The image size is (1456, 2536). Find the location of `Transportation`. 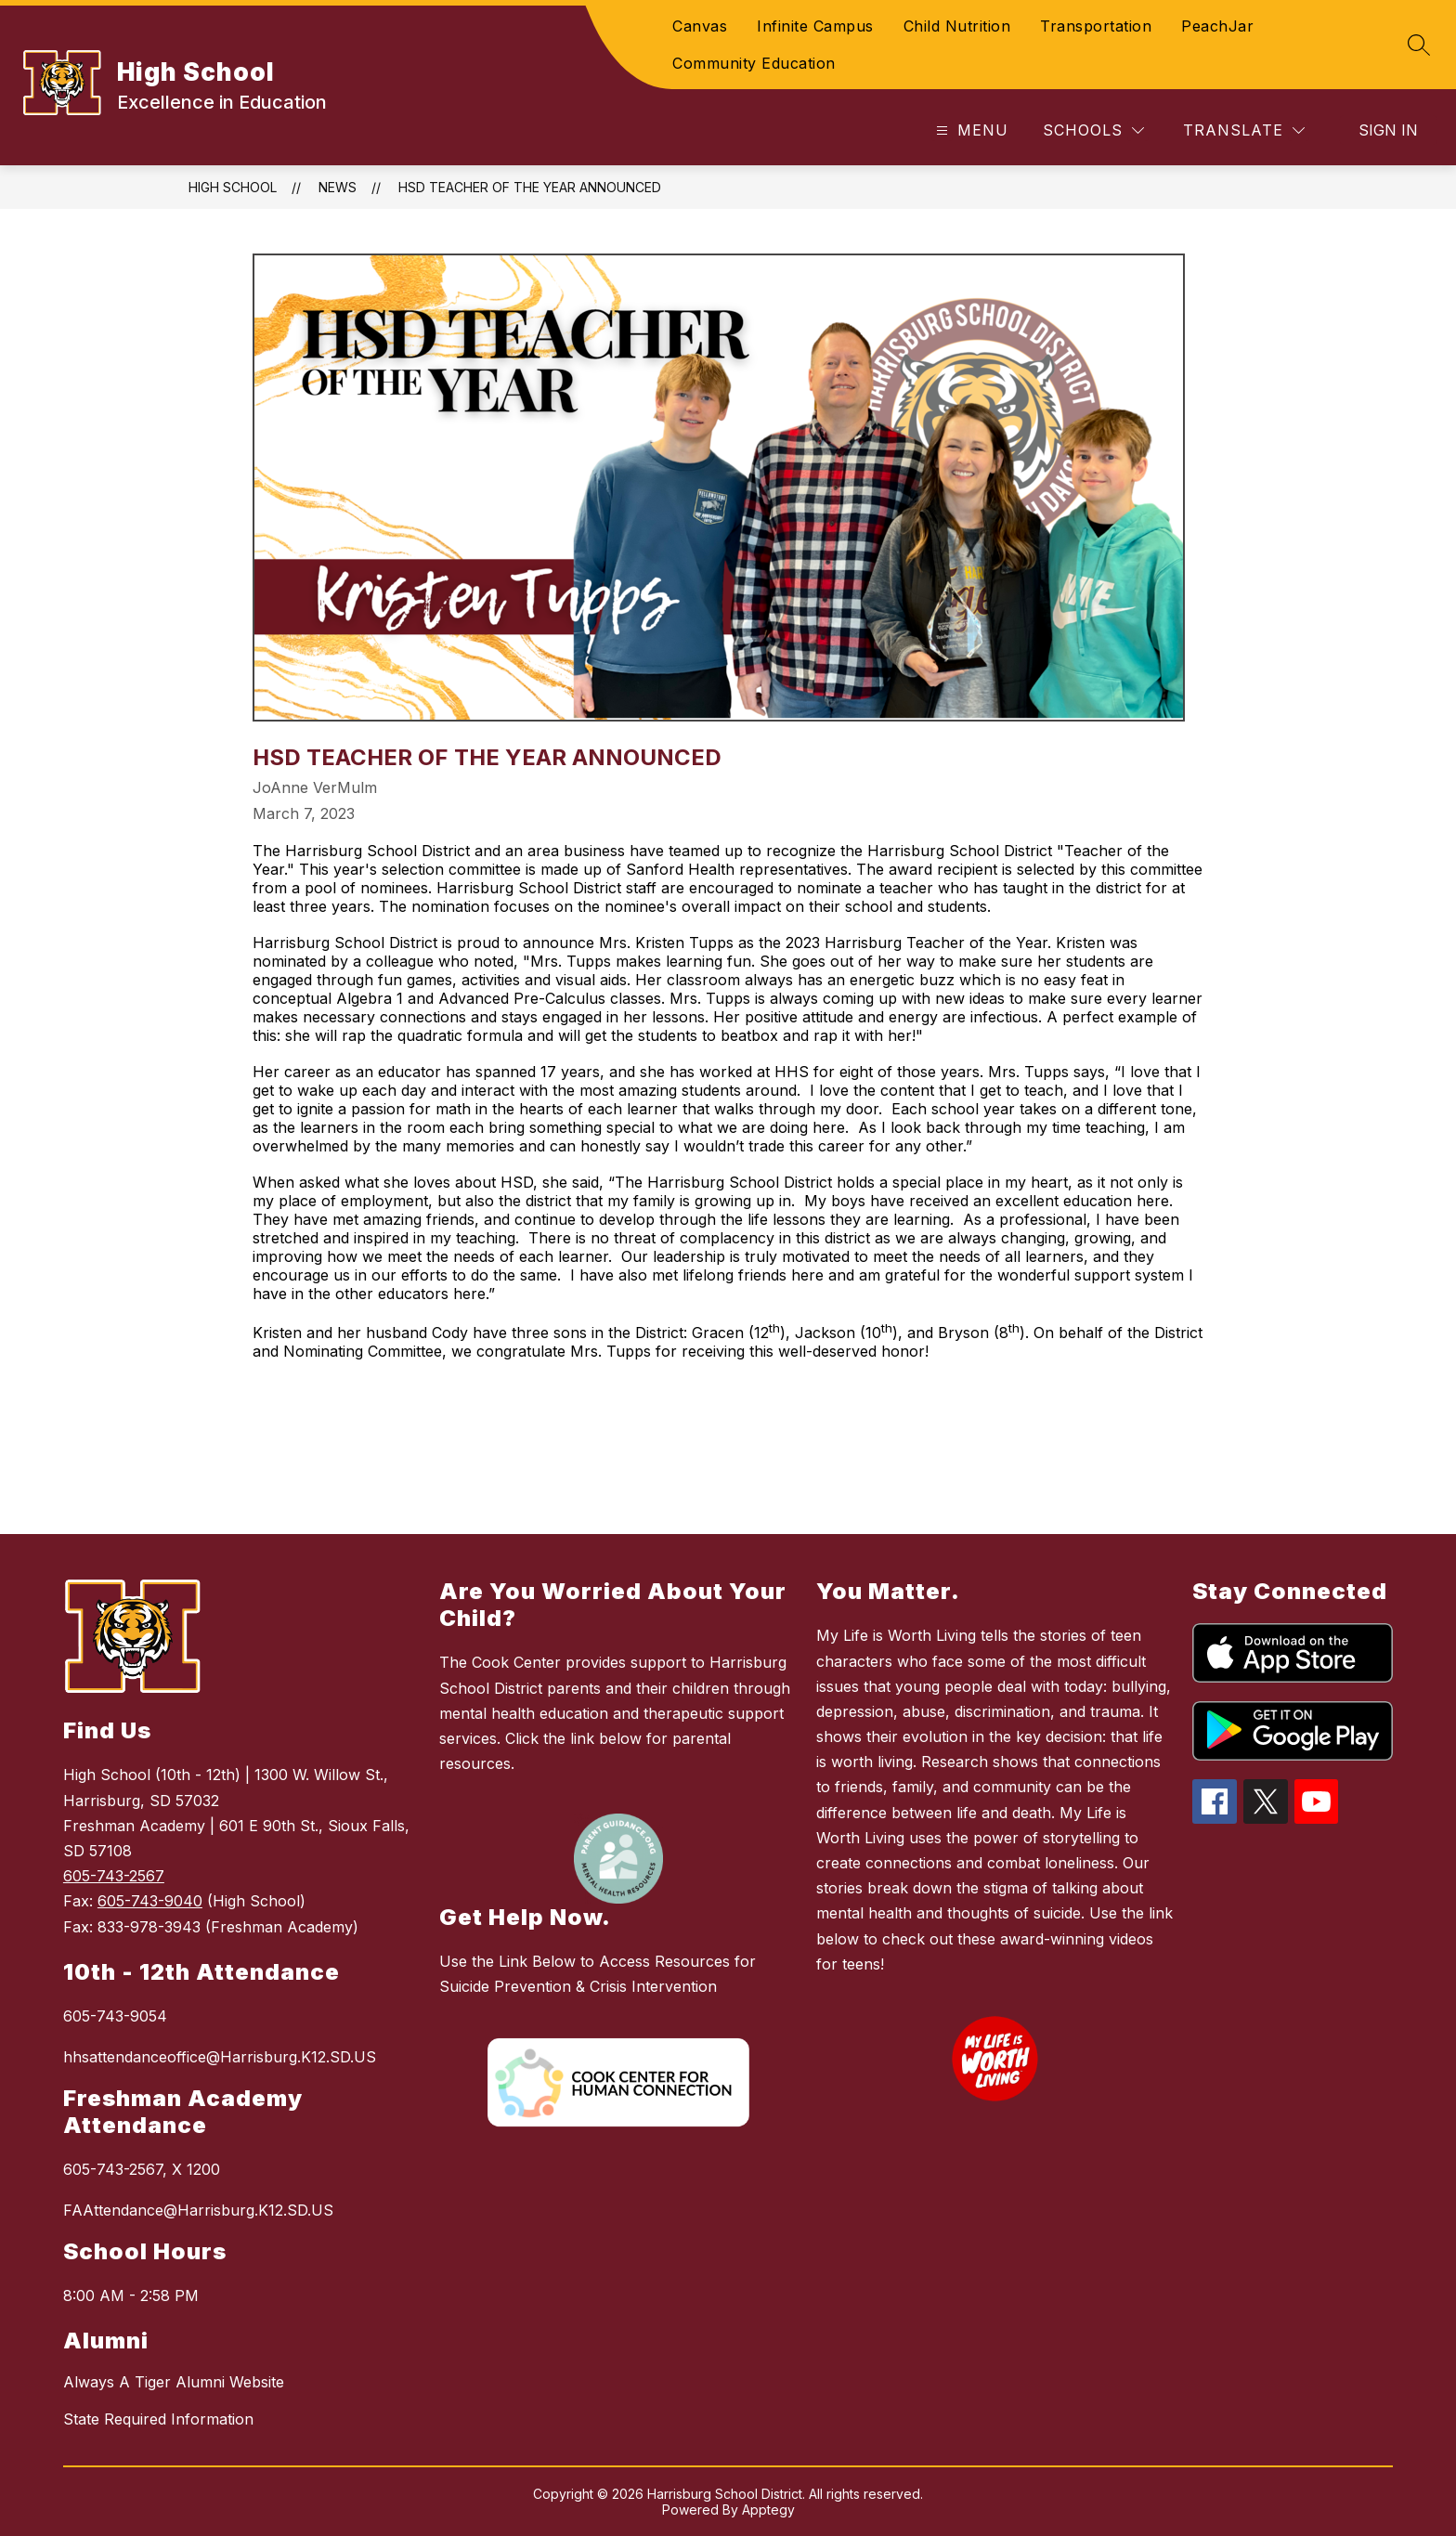

Transportation is located at coordinates (1095, 26).